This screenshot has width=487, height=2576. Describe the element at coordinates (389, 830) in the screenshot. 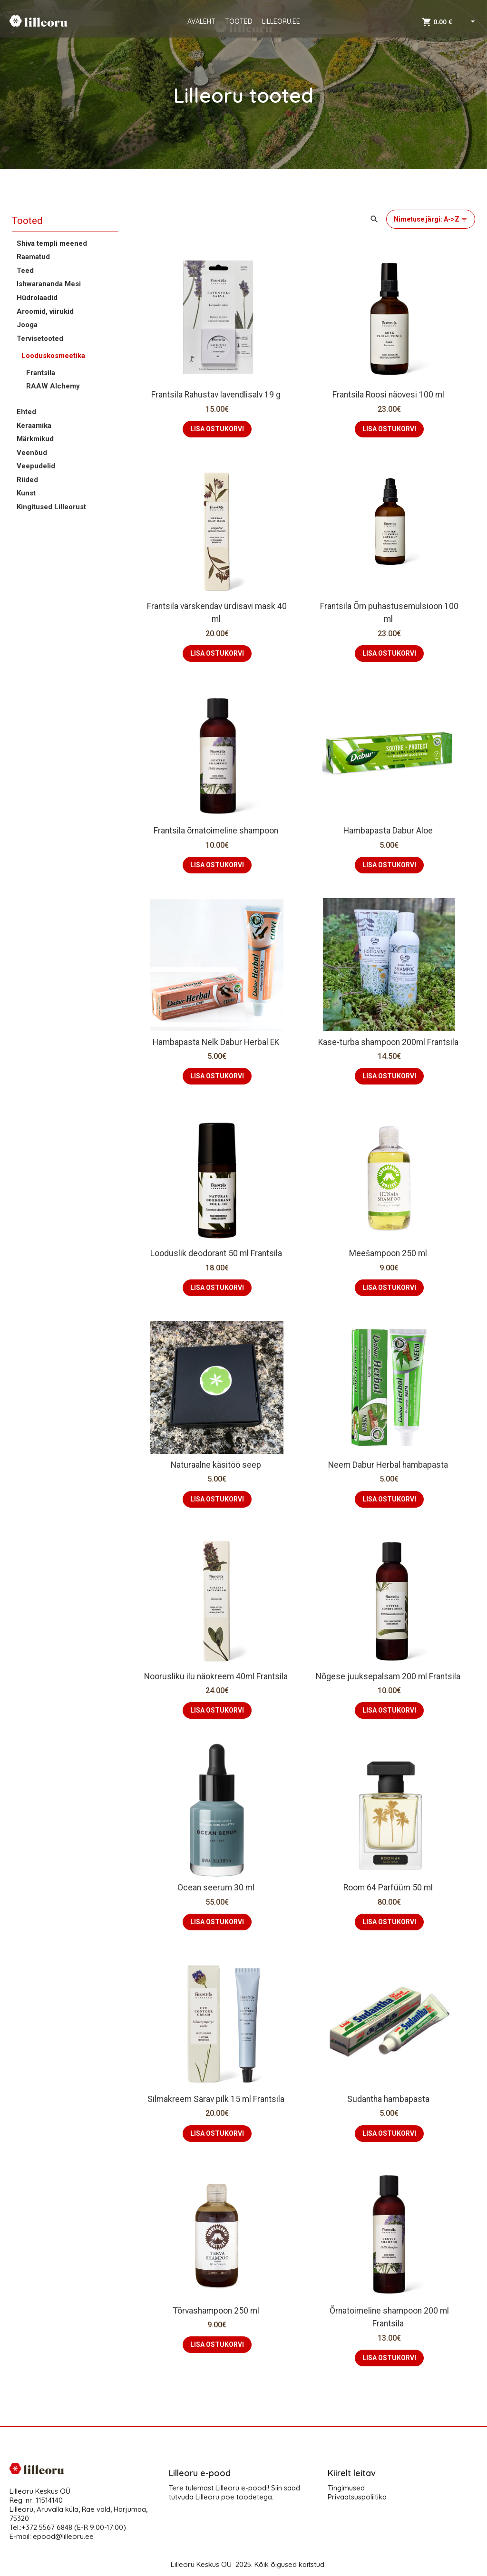

I see `Hambapasta Dabur Aloe` at that location.